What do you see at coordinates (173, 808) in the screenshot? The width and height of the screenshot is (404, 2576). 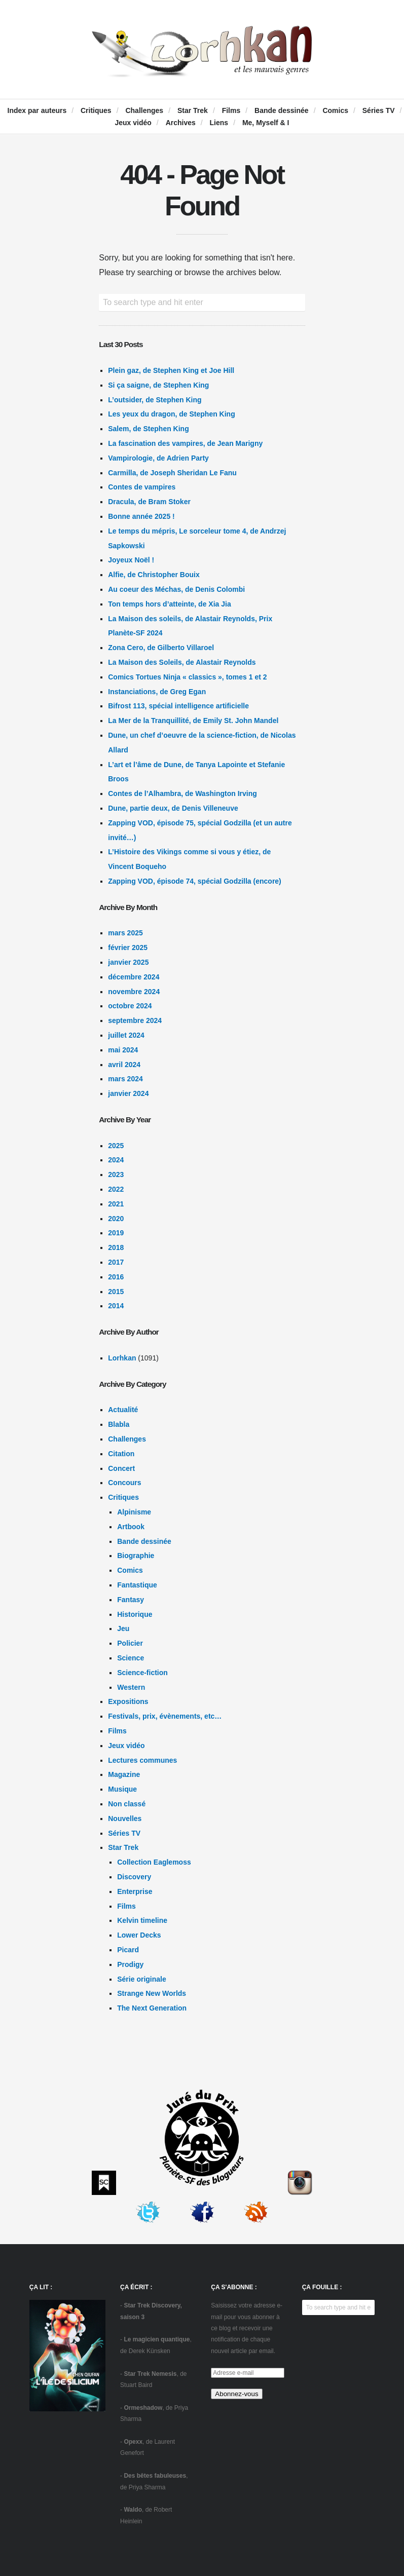 I see `Dune, partie deux, de Denis Villeneuve` at bounding box center [173, 808].